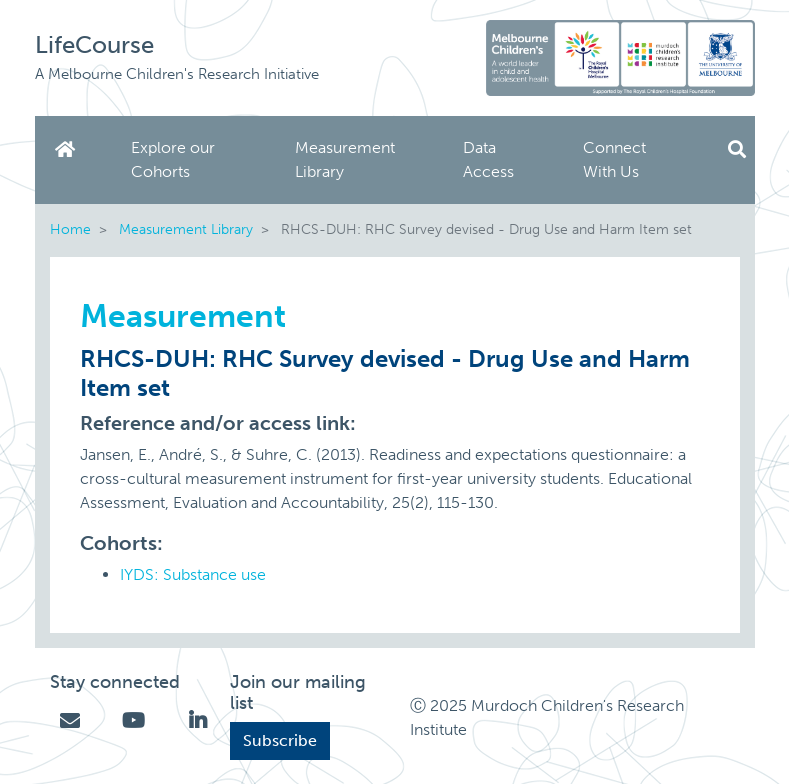 The height and width of the screenshot is (784, 789). Describe the element at coordinates (345, 159) in the screenshot. I see `Measurement Library` at that location.